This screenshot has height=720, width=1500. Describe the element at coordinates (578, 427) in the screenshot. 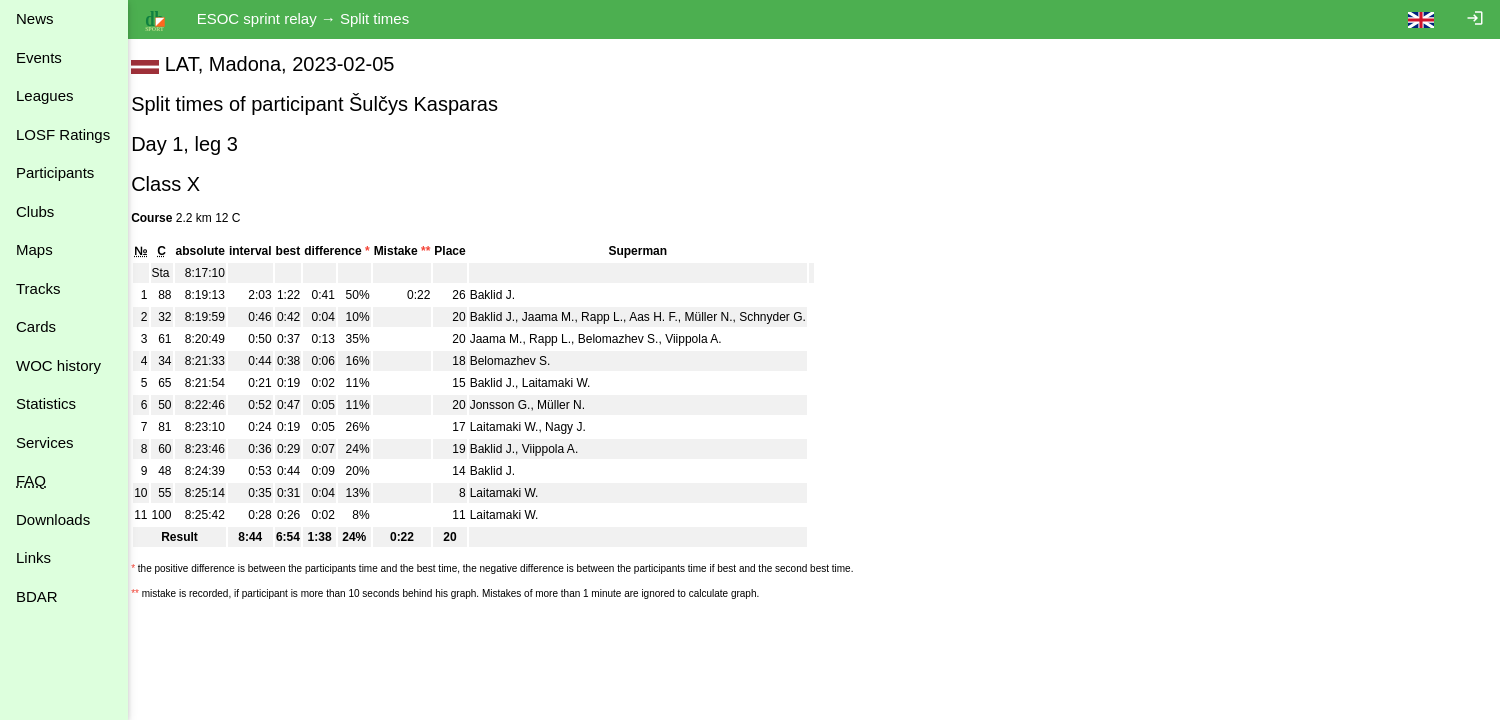

I see `Nagy J.` at that location.